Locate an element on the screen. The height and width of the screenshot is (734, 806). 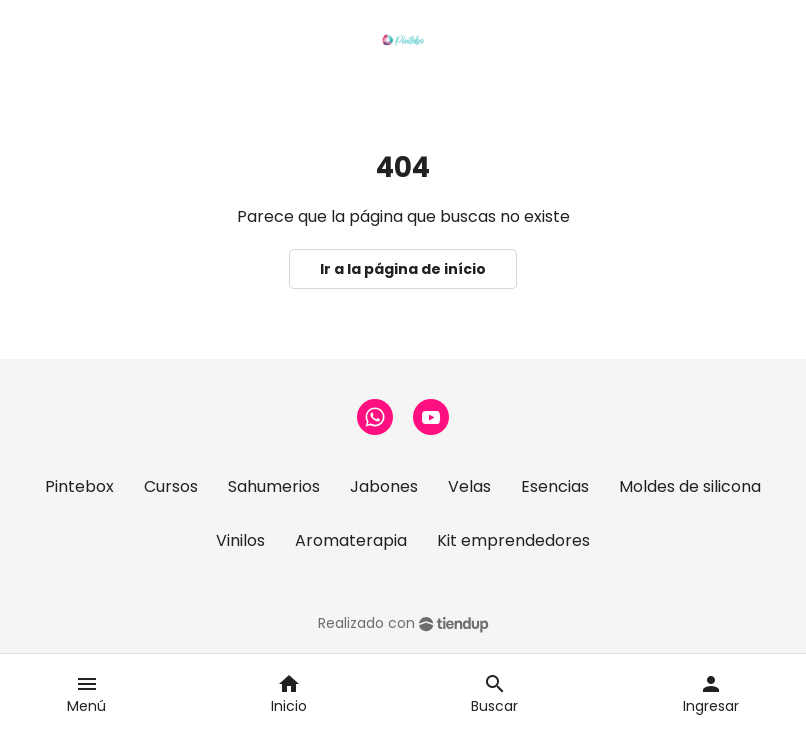
Jabones is located at coordinates (384, 486).